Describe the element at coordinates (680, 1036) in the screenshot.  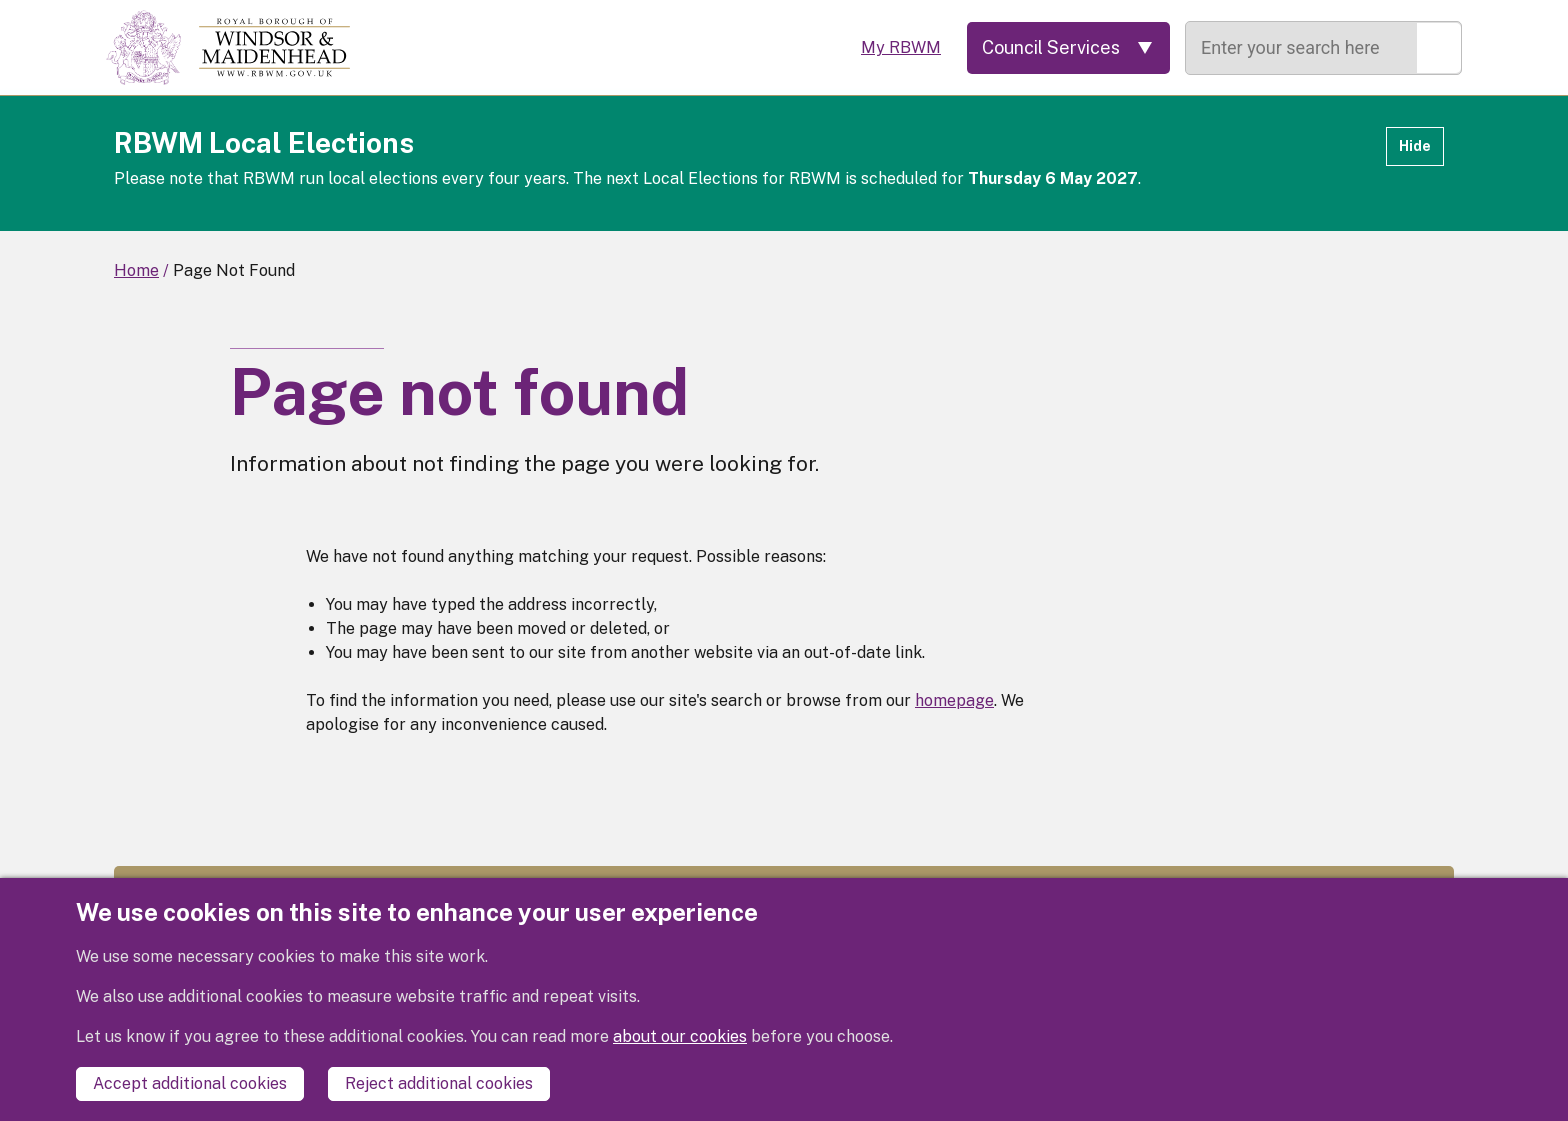
I see `about our cookies` at that location.